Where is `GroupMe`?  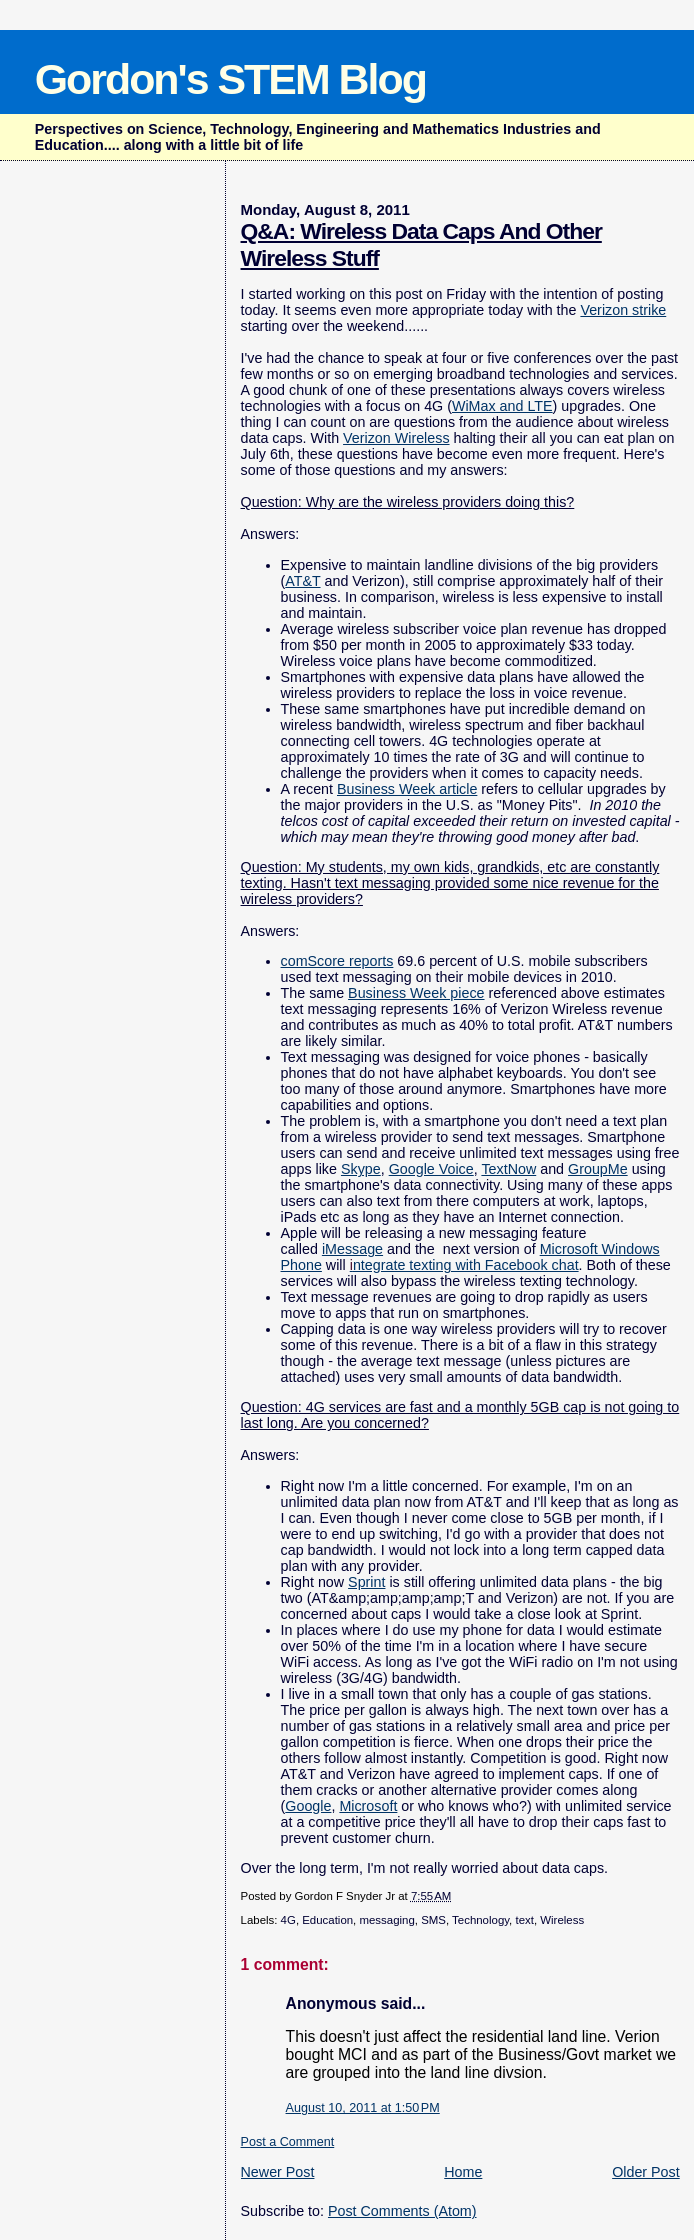 GroupMe is located at coordinates (598, 1169).